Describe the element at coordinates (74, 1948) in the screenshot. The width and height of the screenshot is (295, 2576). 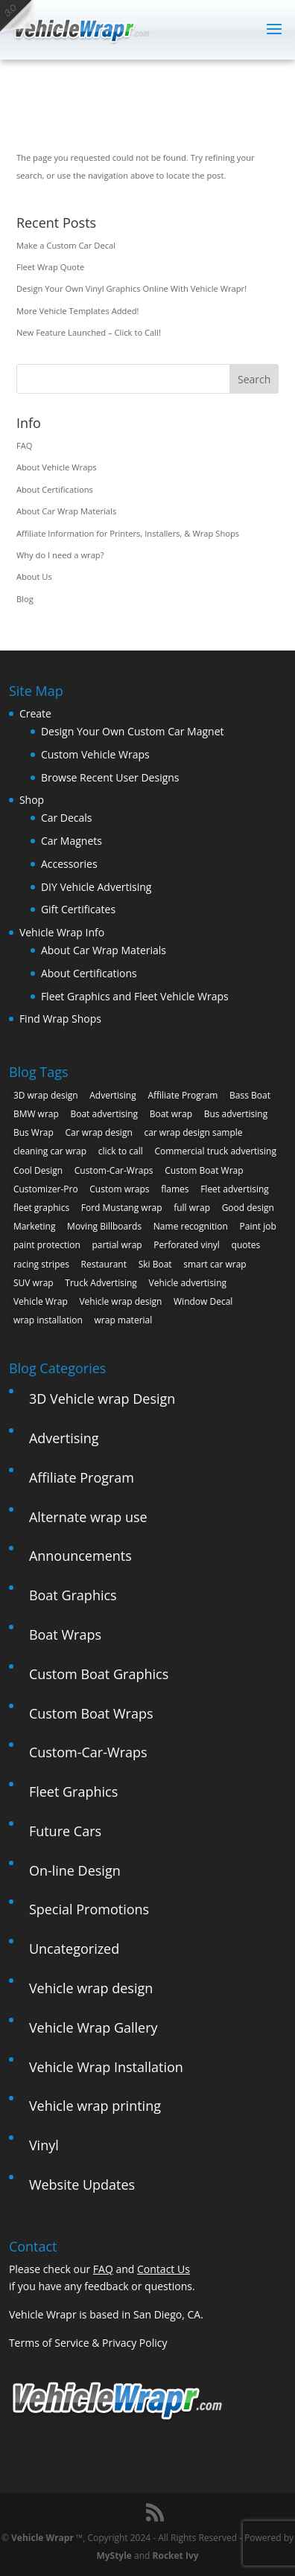
I see `Uncategorized` at that location.